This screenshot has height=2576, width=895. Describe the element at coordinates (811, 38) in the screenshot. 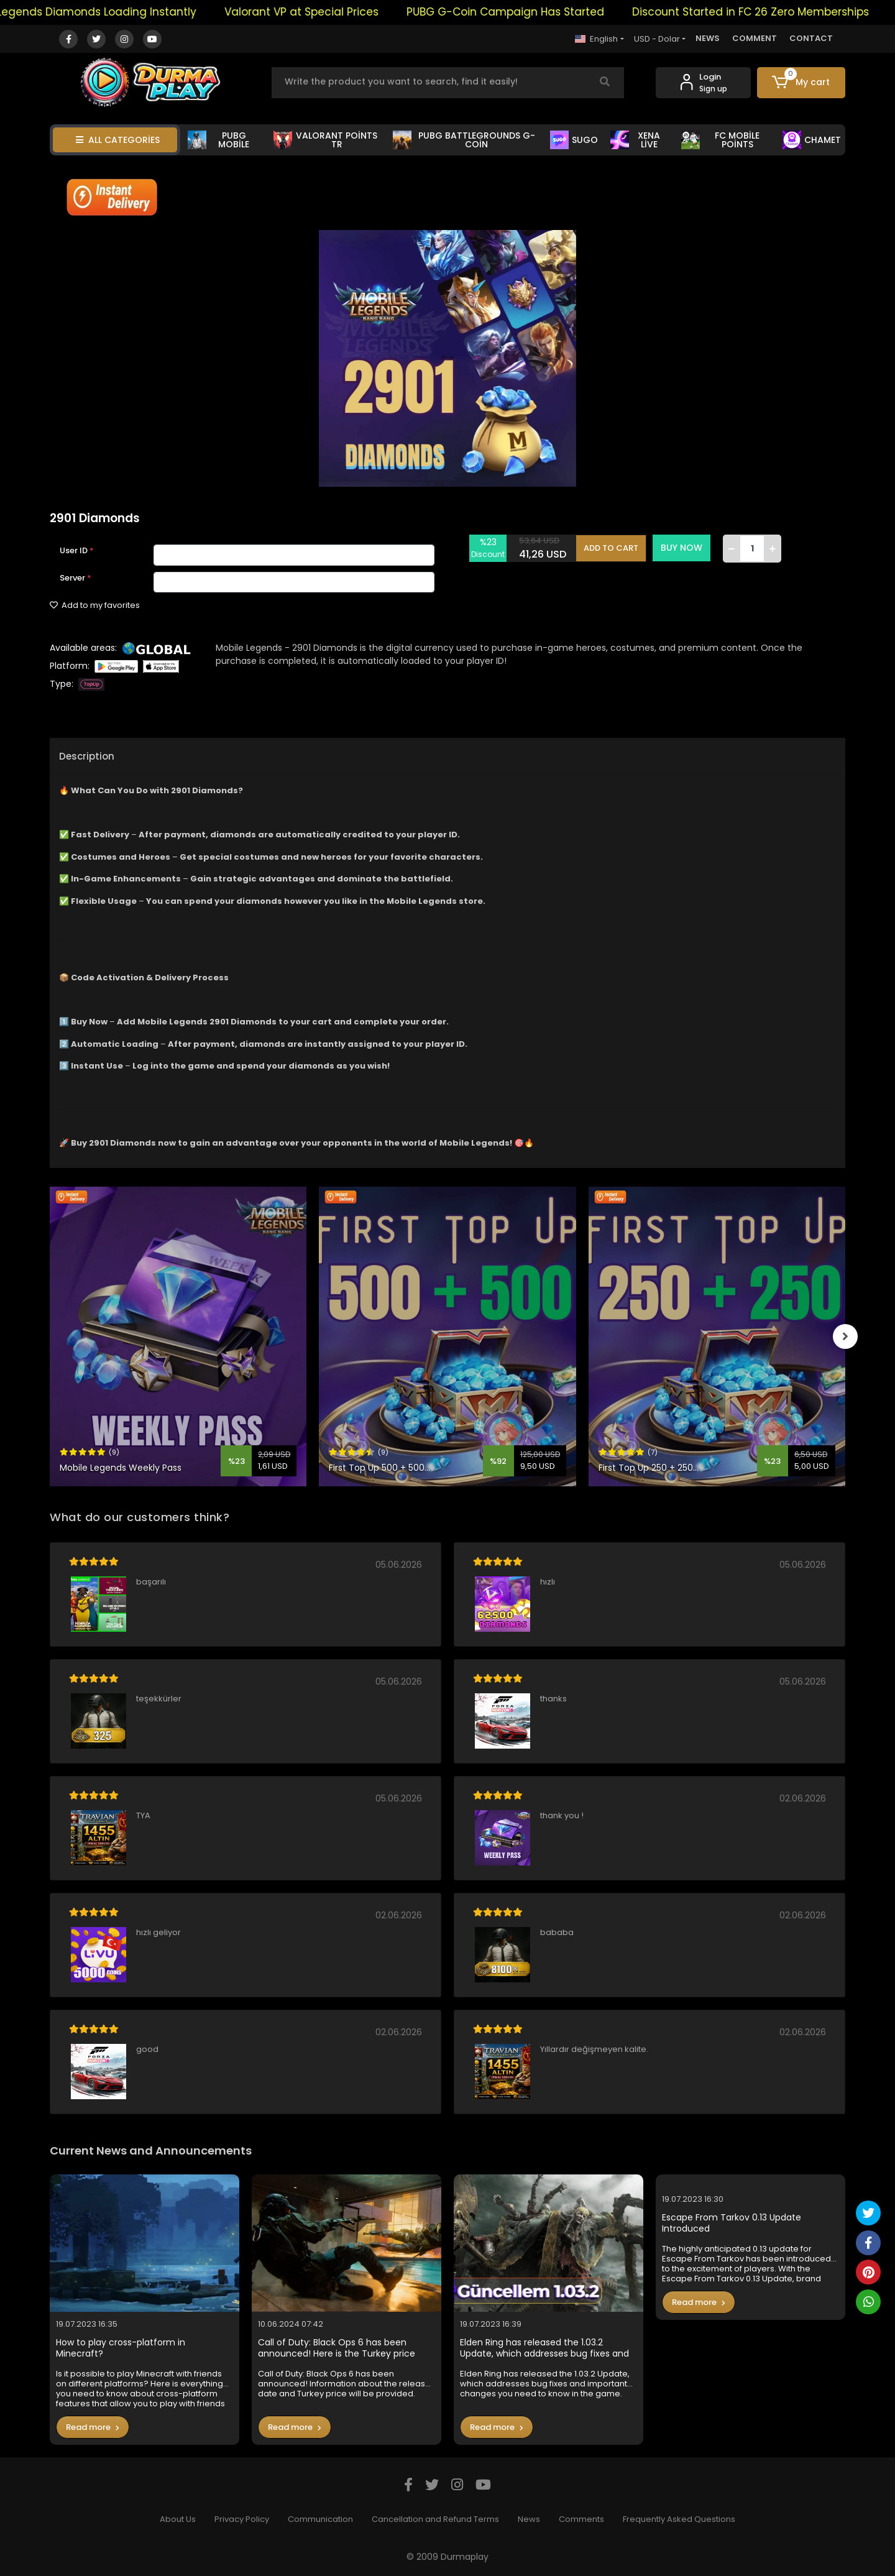

I see `CONTACT` at that location.